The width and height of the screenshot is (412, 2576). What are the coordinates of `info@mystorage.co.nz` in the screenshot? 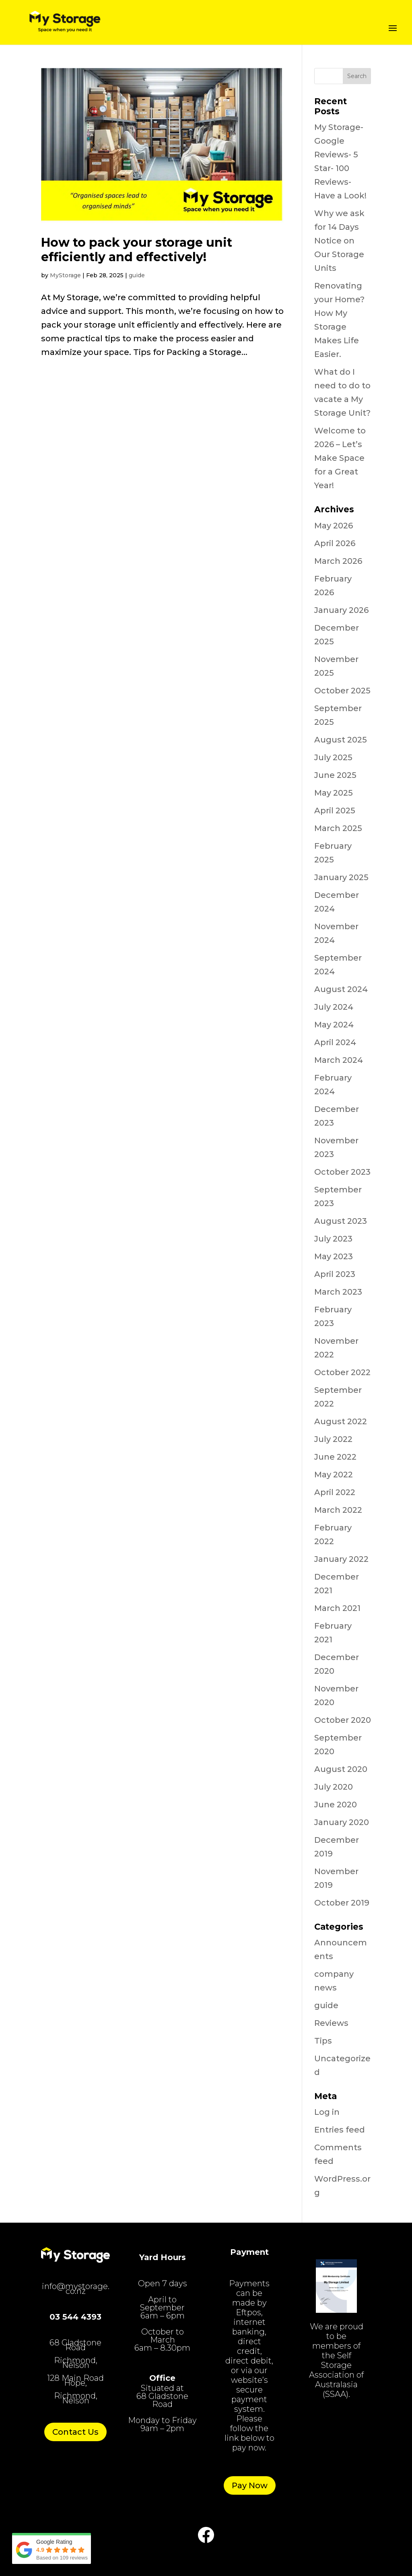 It's located at (75, 2288).